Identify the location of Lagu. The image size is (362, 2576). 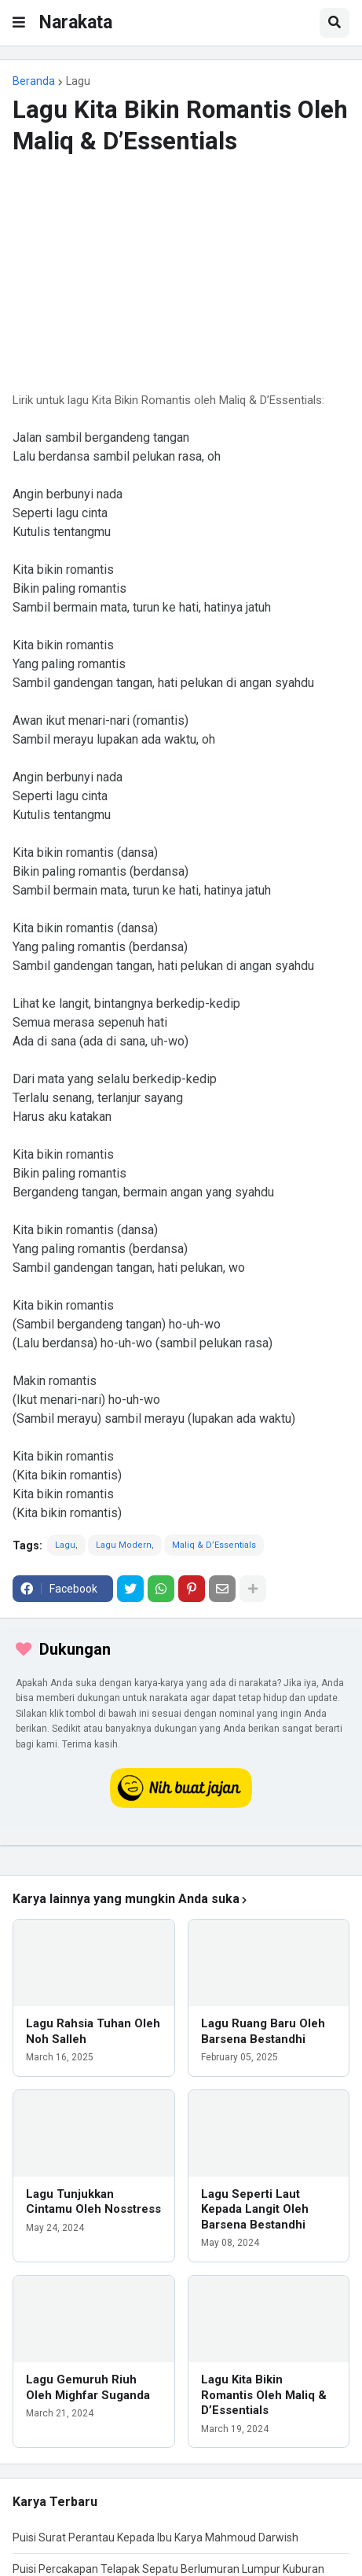
(78, 80).